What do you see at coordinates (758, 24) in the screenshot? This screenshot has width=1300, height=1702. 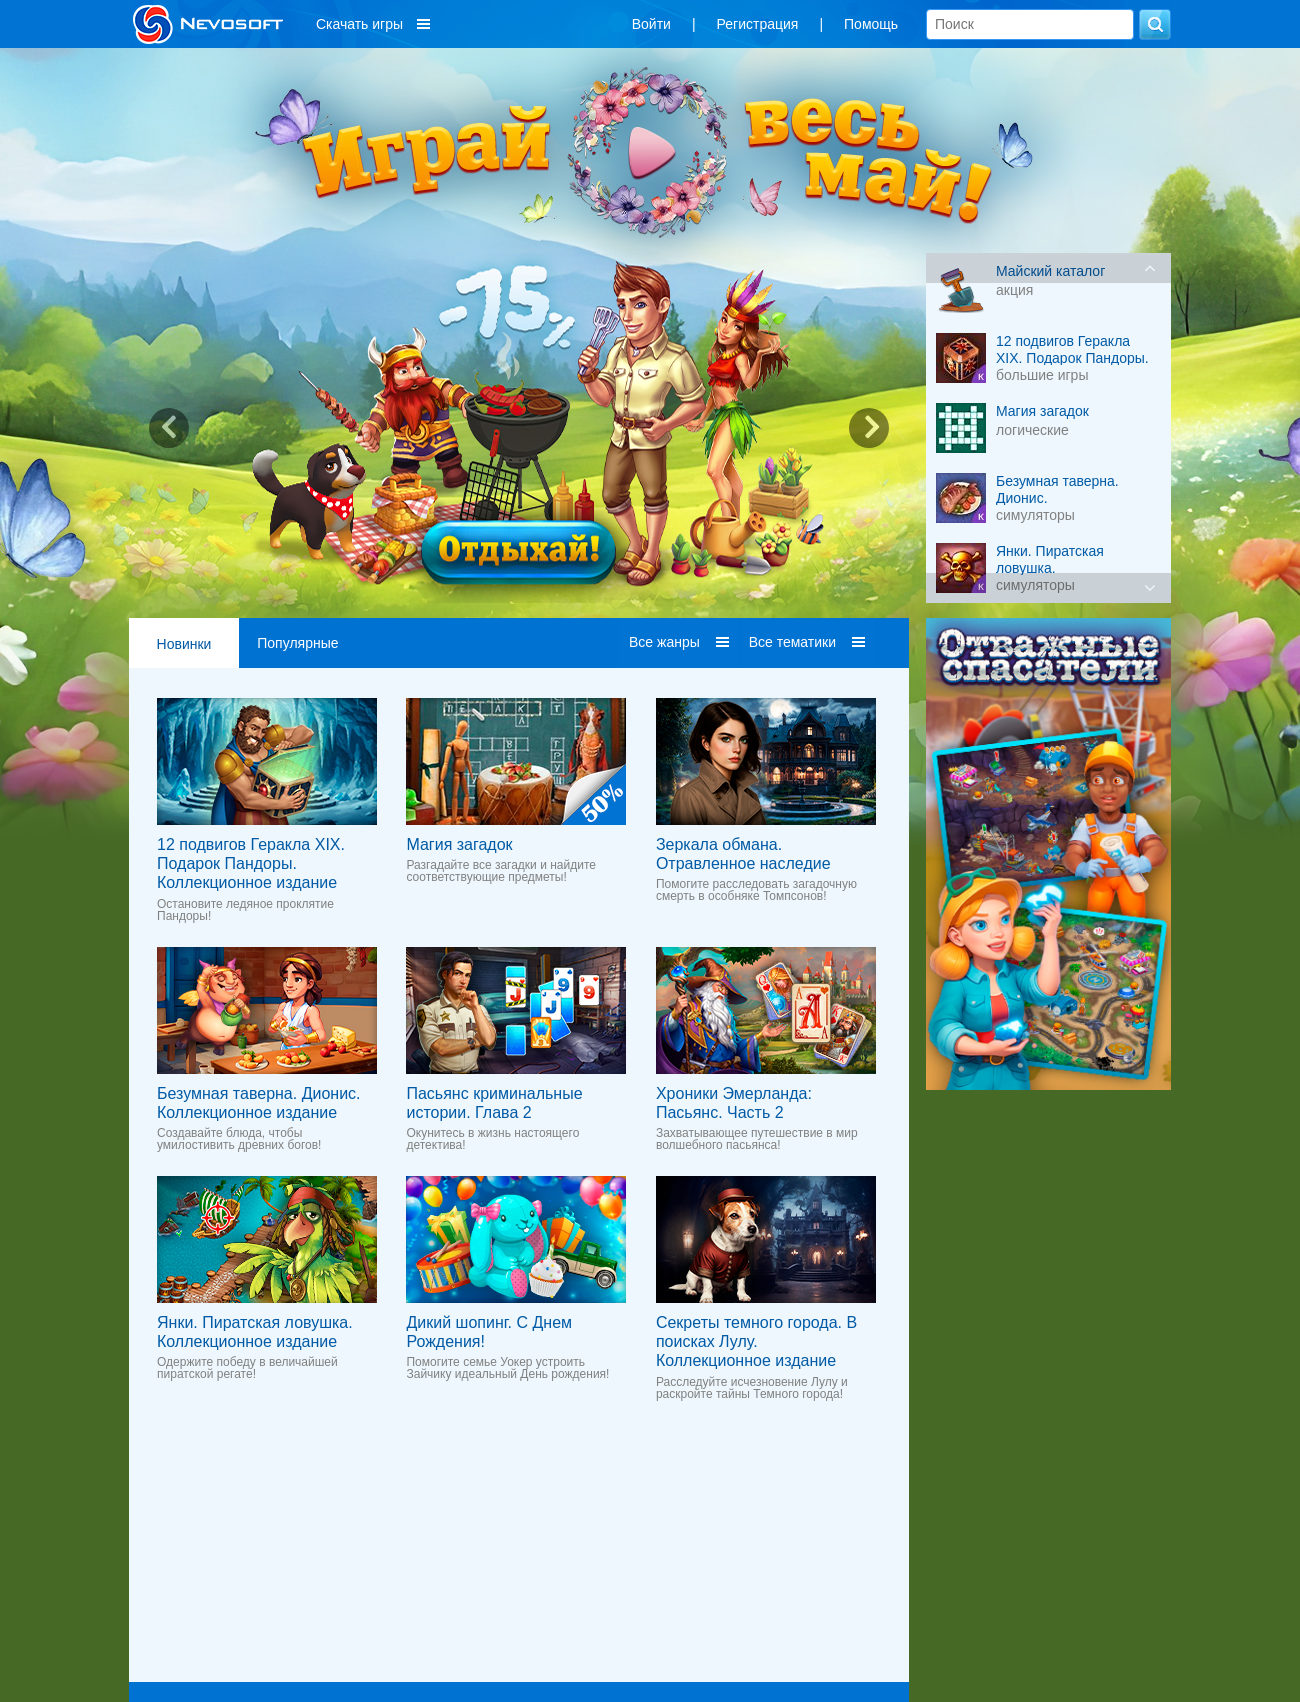 I see `Регистрация` at bounding box center [758, 24].